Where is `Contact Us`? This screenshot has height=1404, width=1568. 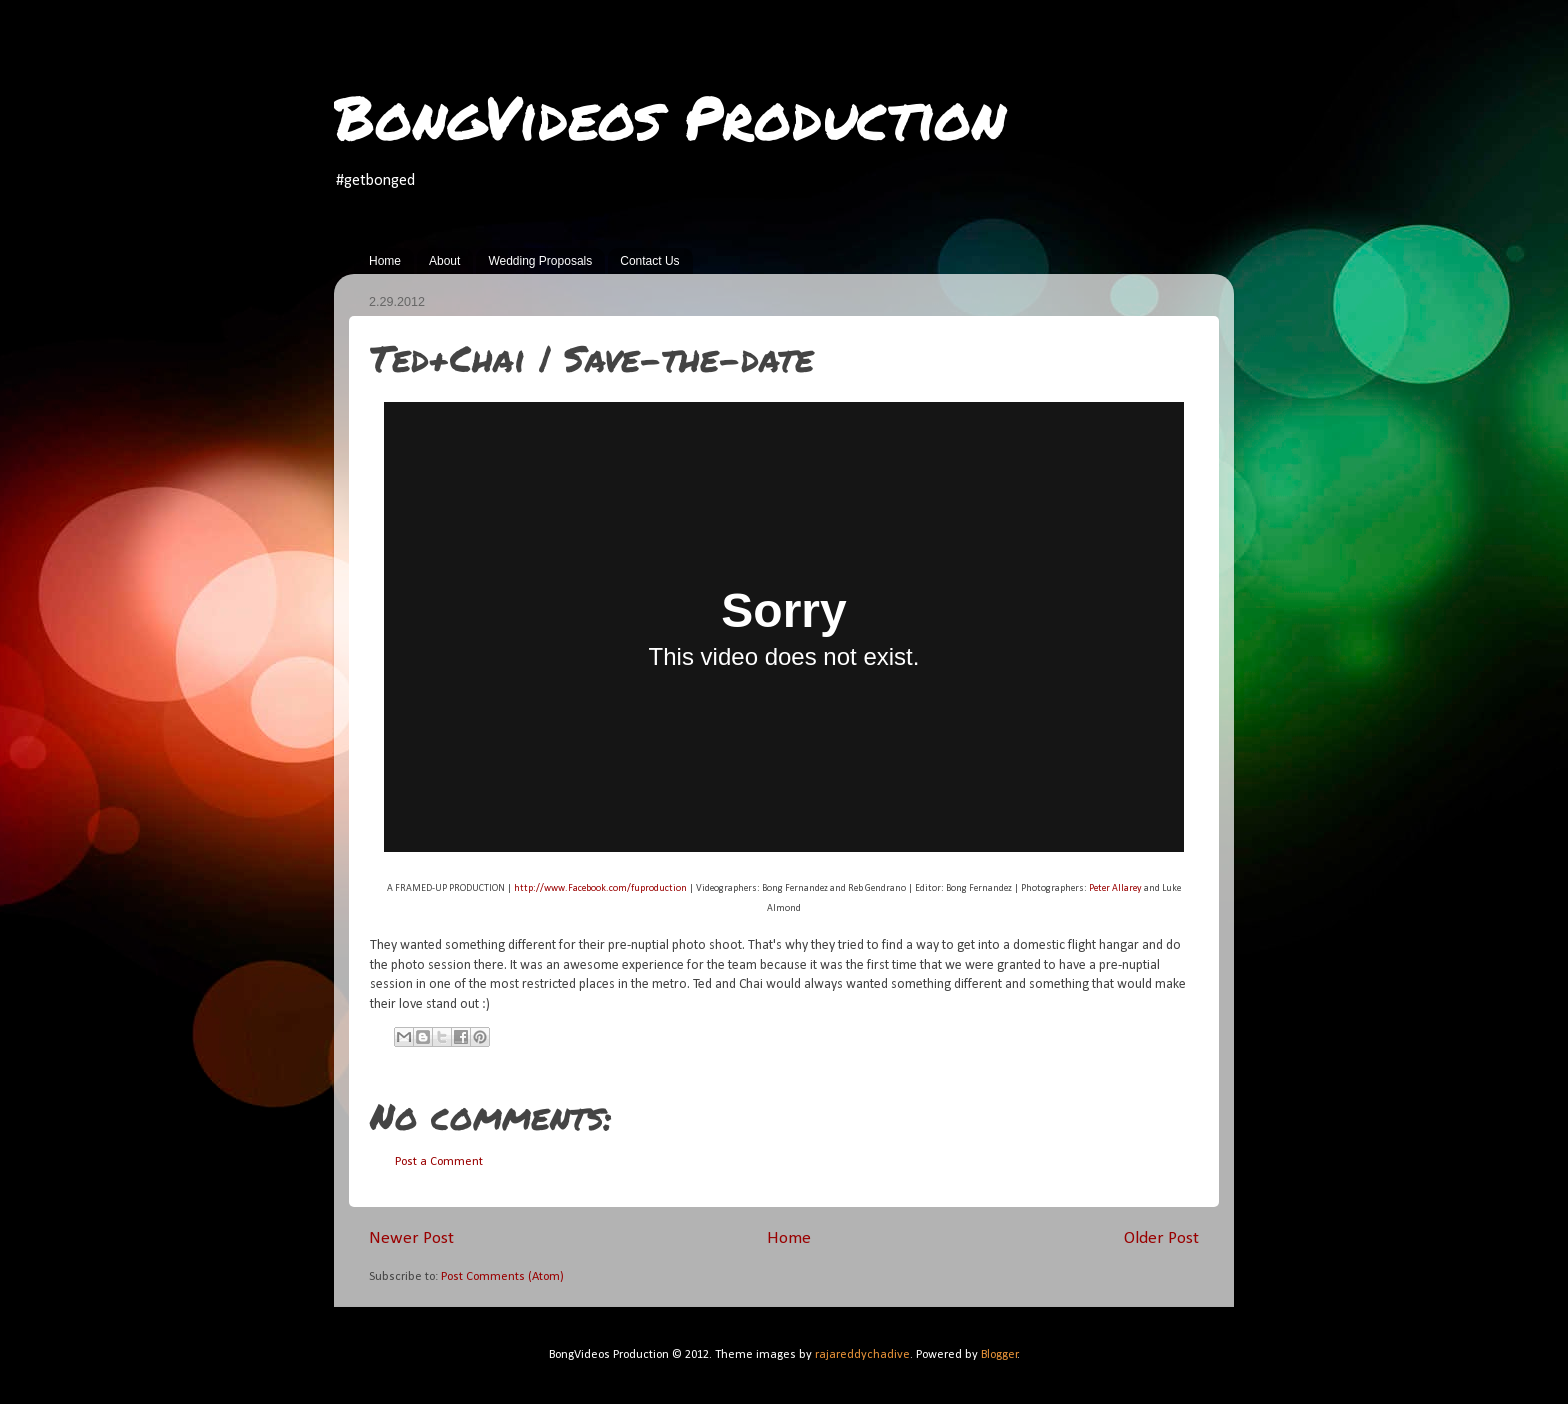 Contact Us is located at coordinates (649, 261).